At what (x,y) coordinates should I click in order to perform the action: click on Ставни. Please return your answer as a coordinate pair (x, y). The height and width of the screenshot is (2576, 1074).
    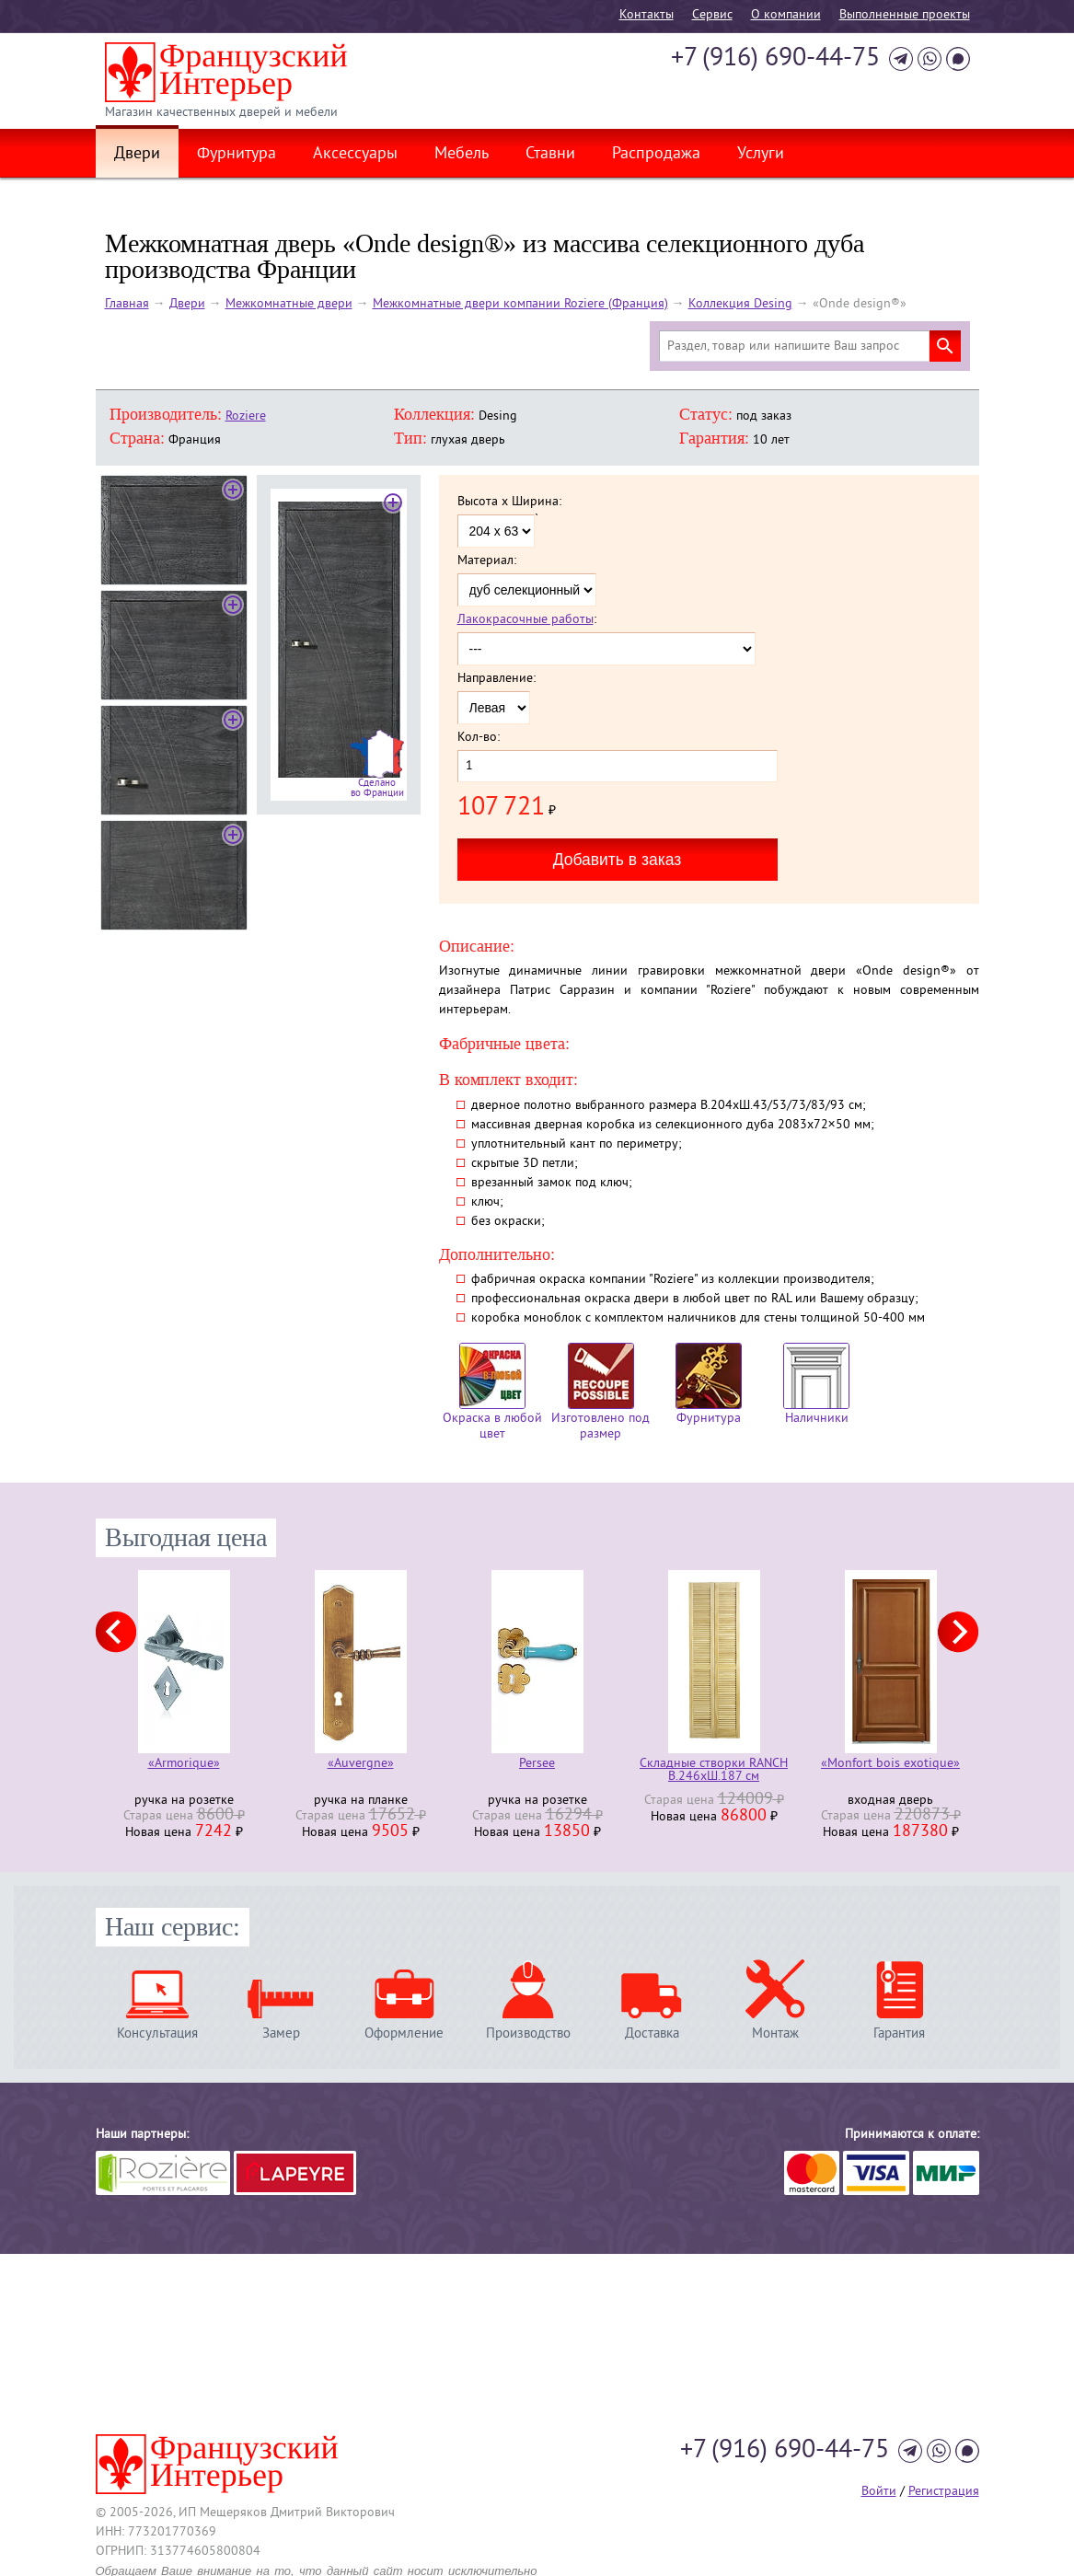
    Looking at the image, I should click on (550, 154).